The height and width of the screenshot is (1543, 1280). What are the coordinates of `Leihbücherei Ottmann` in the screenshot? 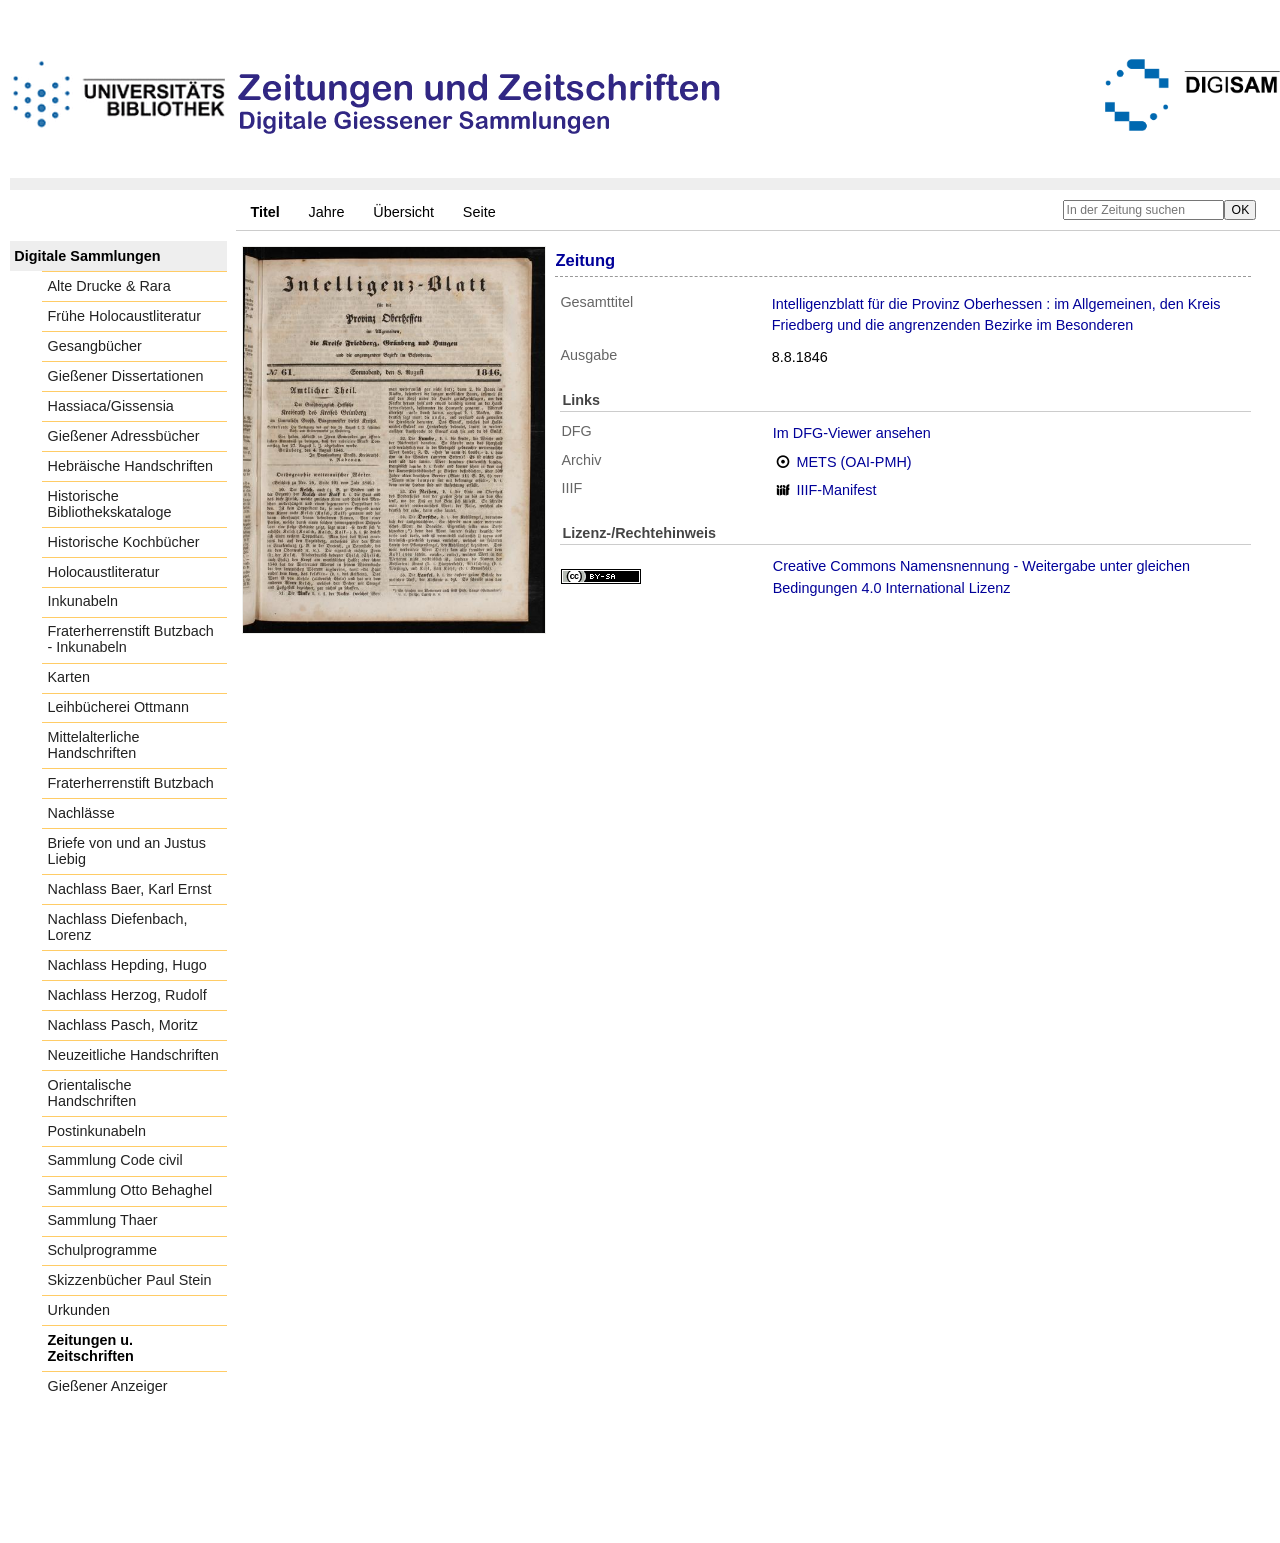 It's located at (119, 707).